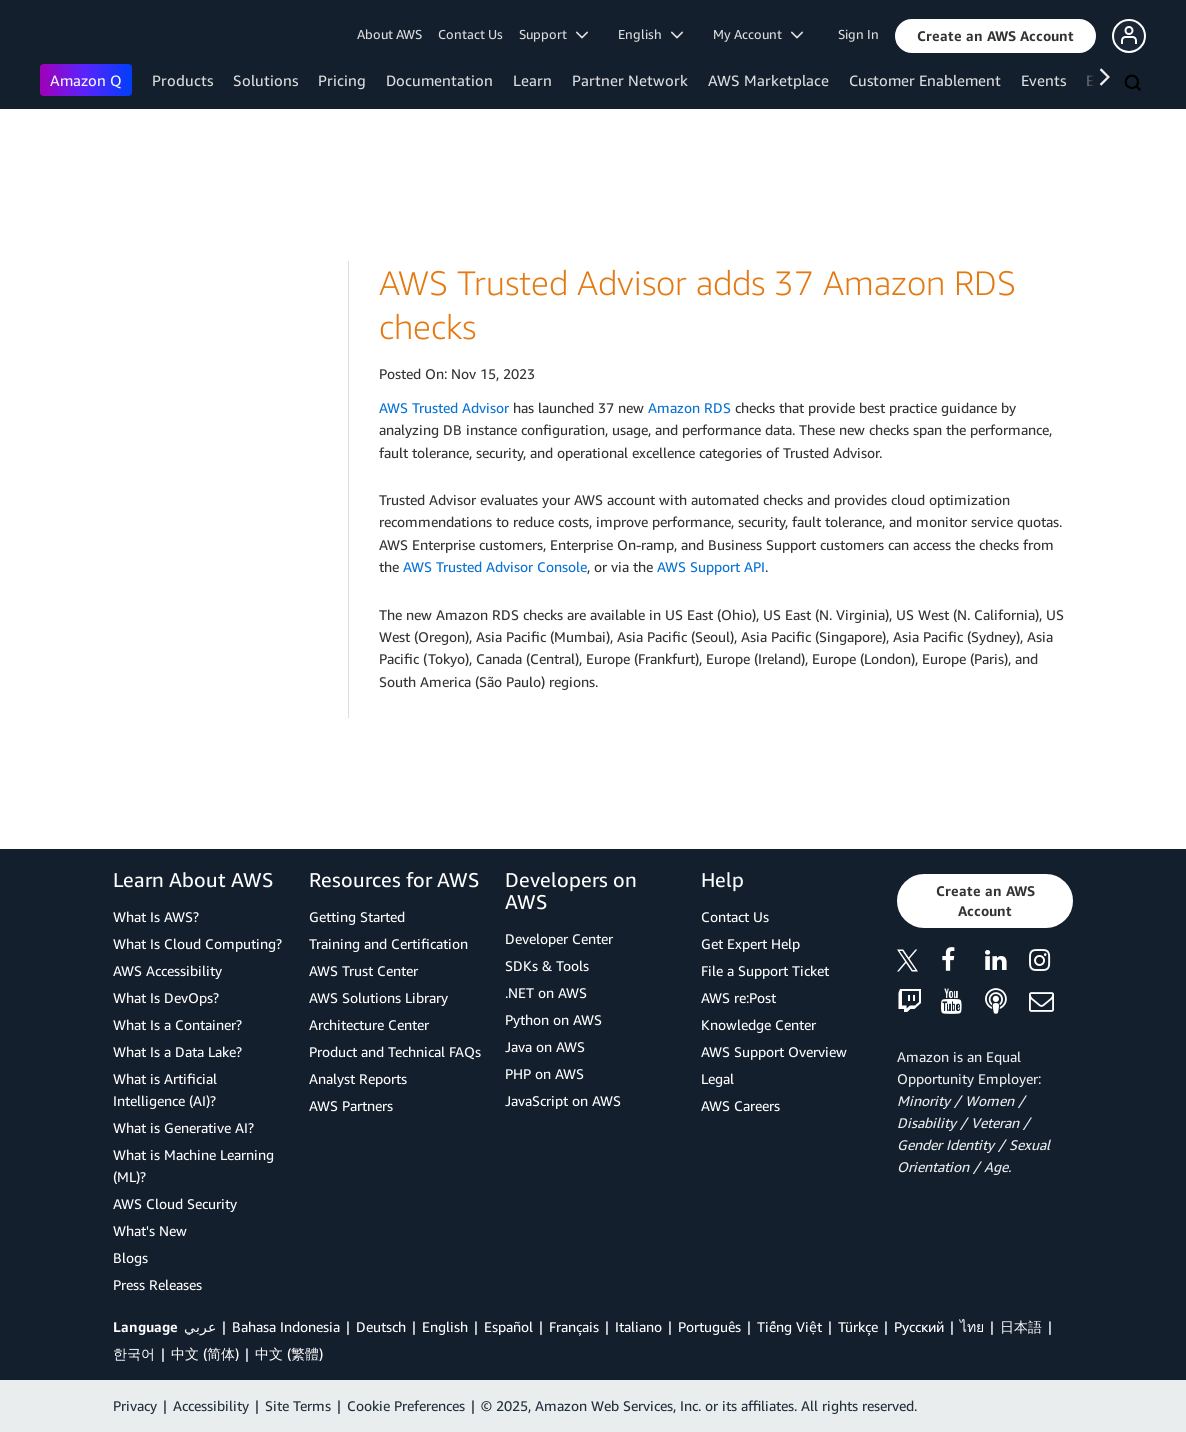 The height and width of the screenshot is (1432, 1186). I want to click on Architecture Center, so click(369, 1024).